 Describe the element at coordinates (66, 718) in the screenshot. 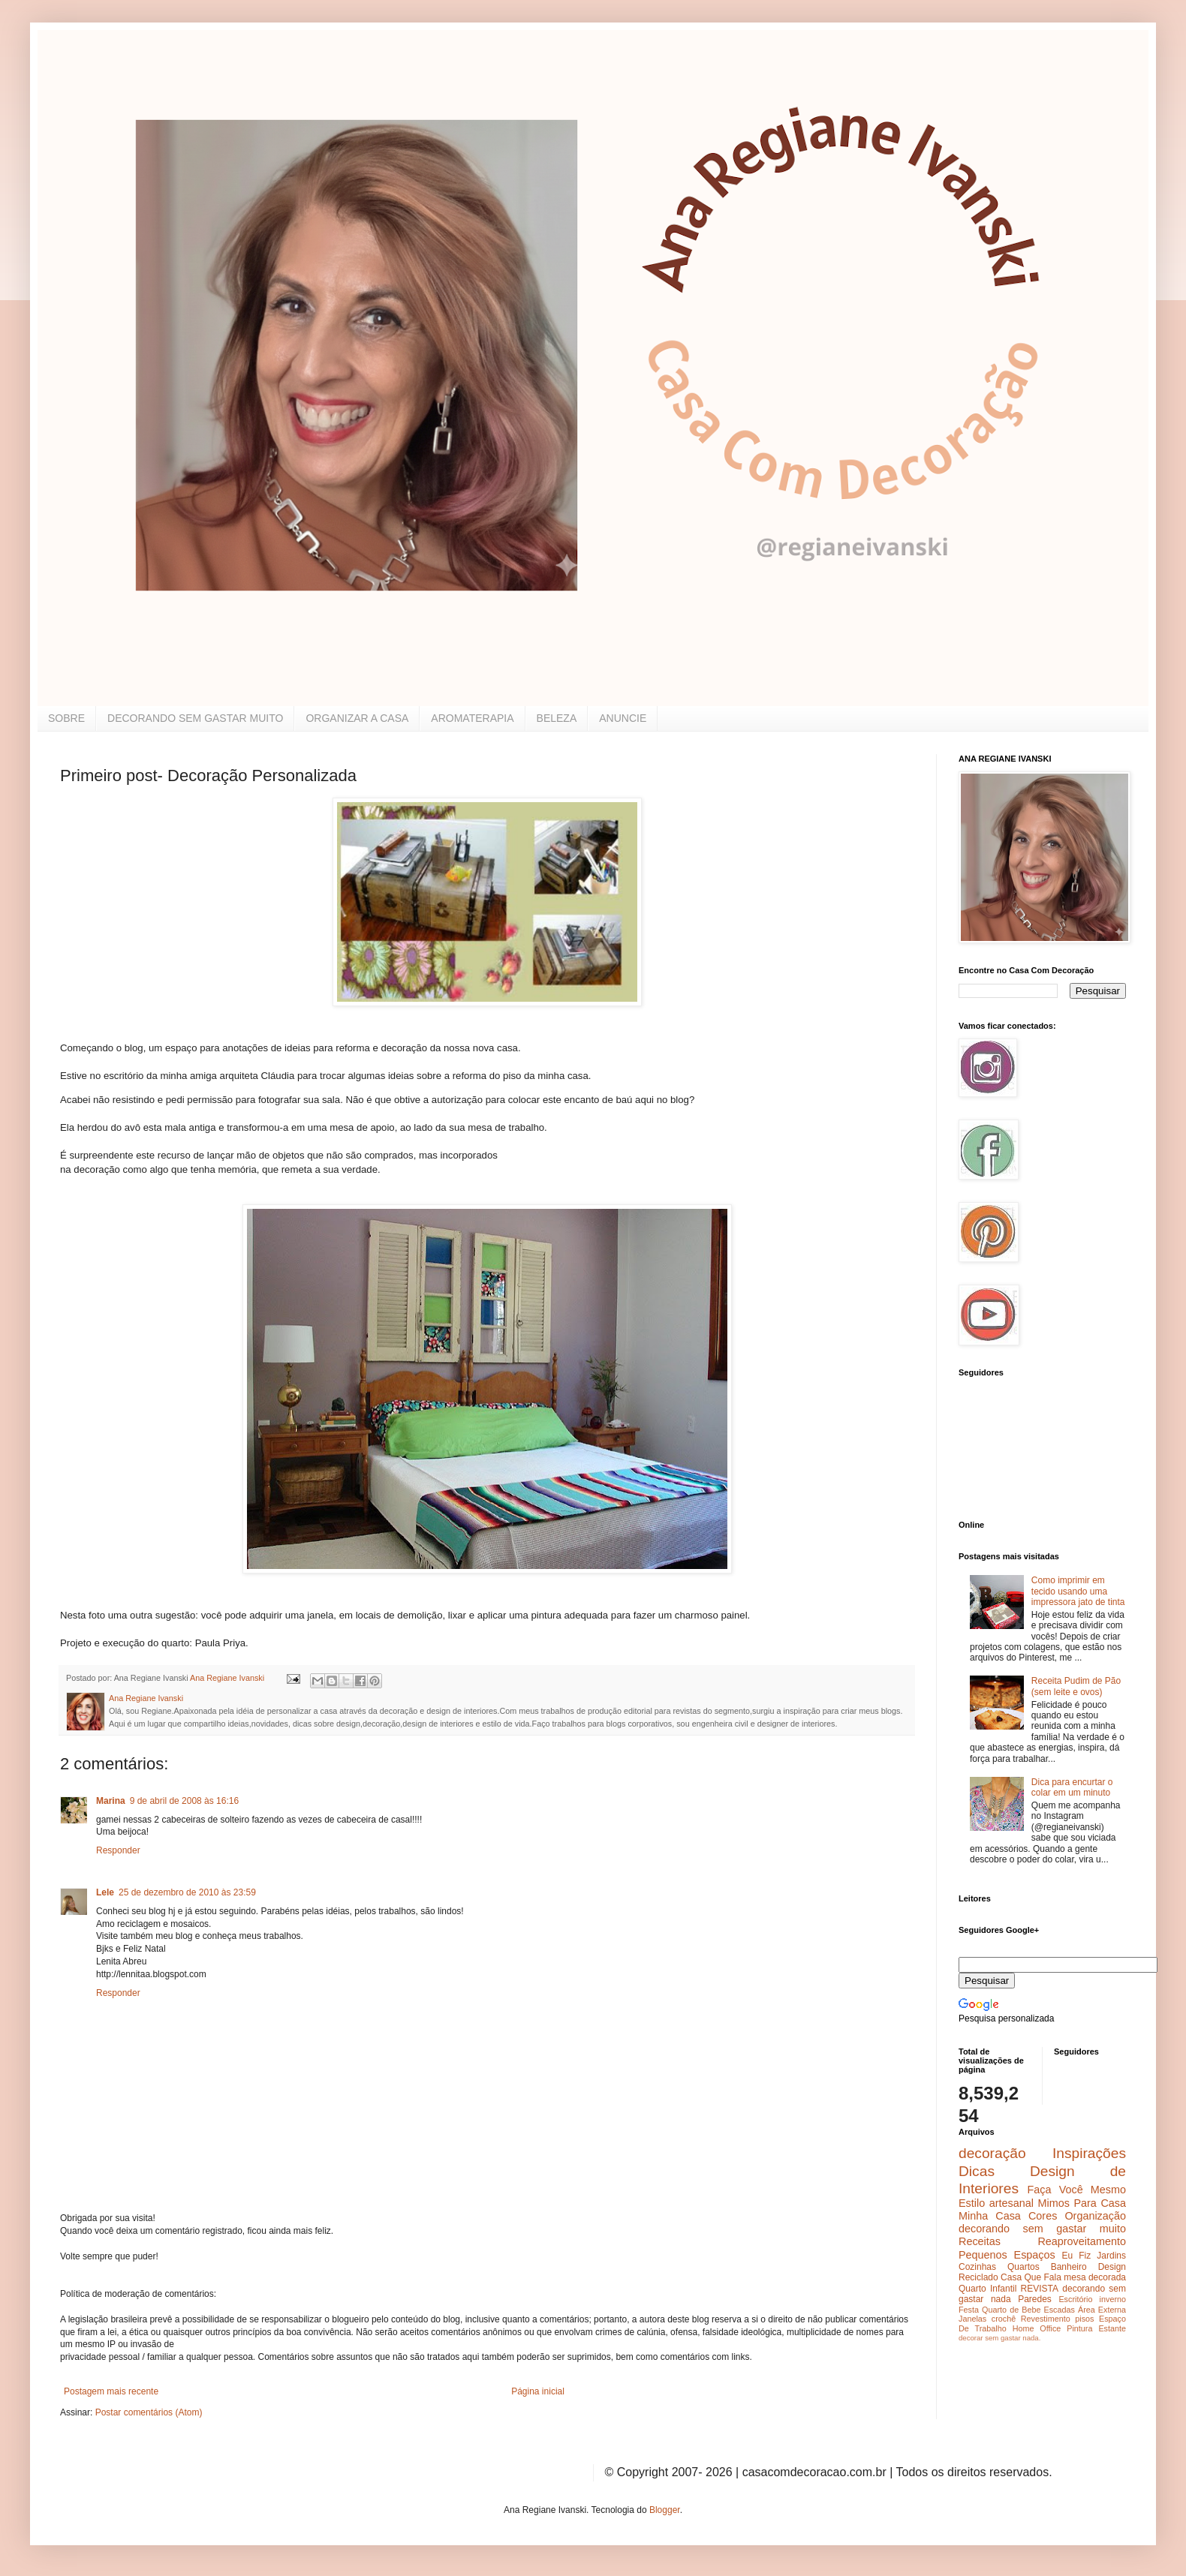

I see `SOBRE` at that location.